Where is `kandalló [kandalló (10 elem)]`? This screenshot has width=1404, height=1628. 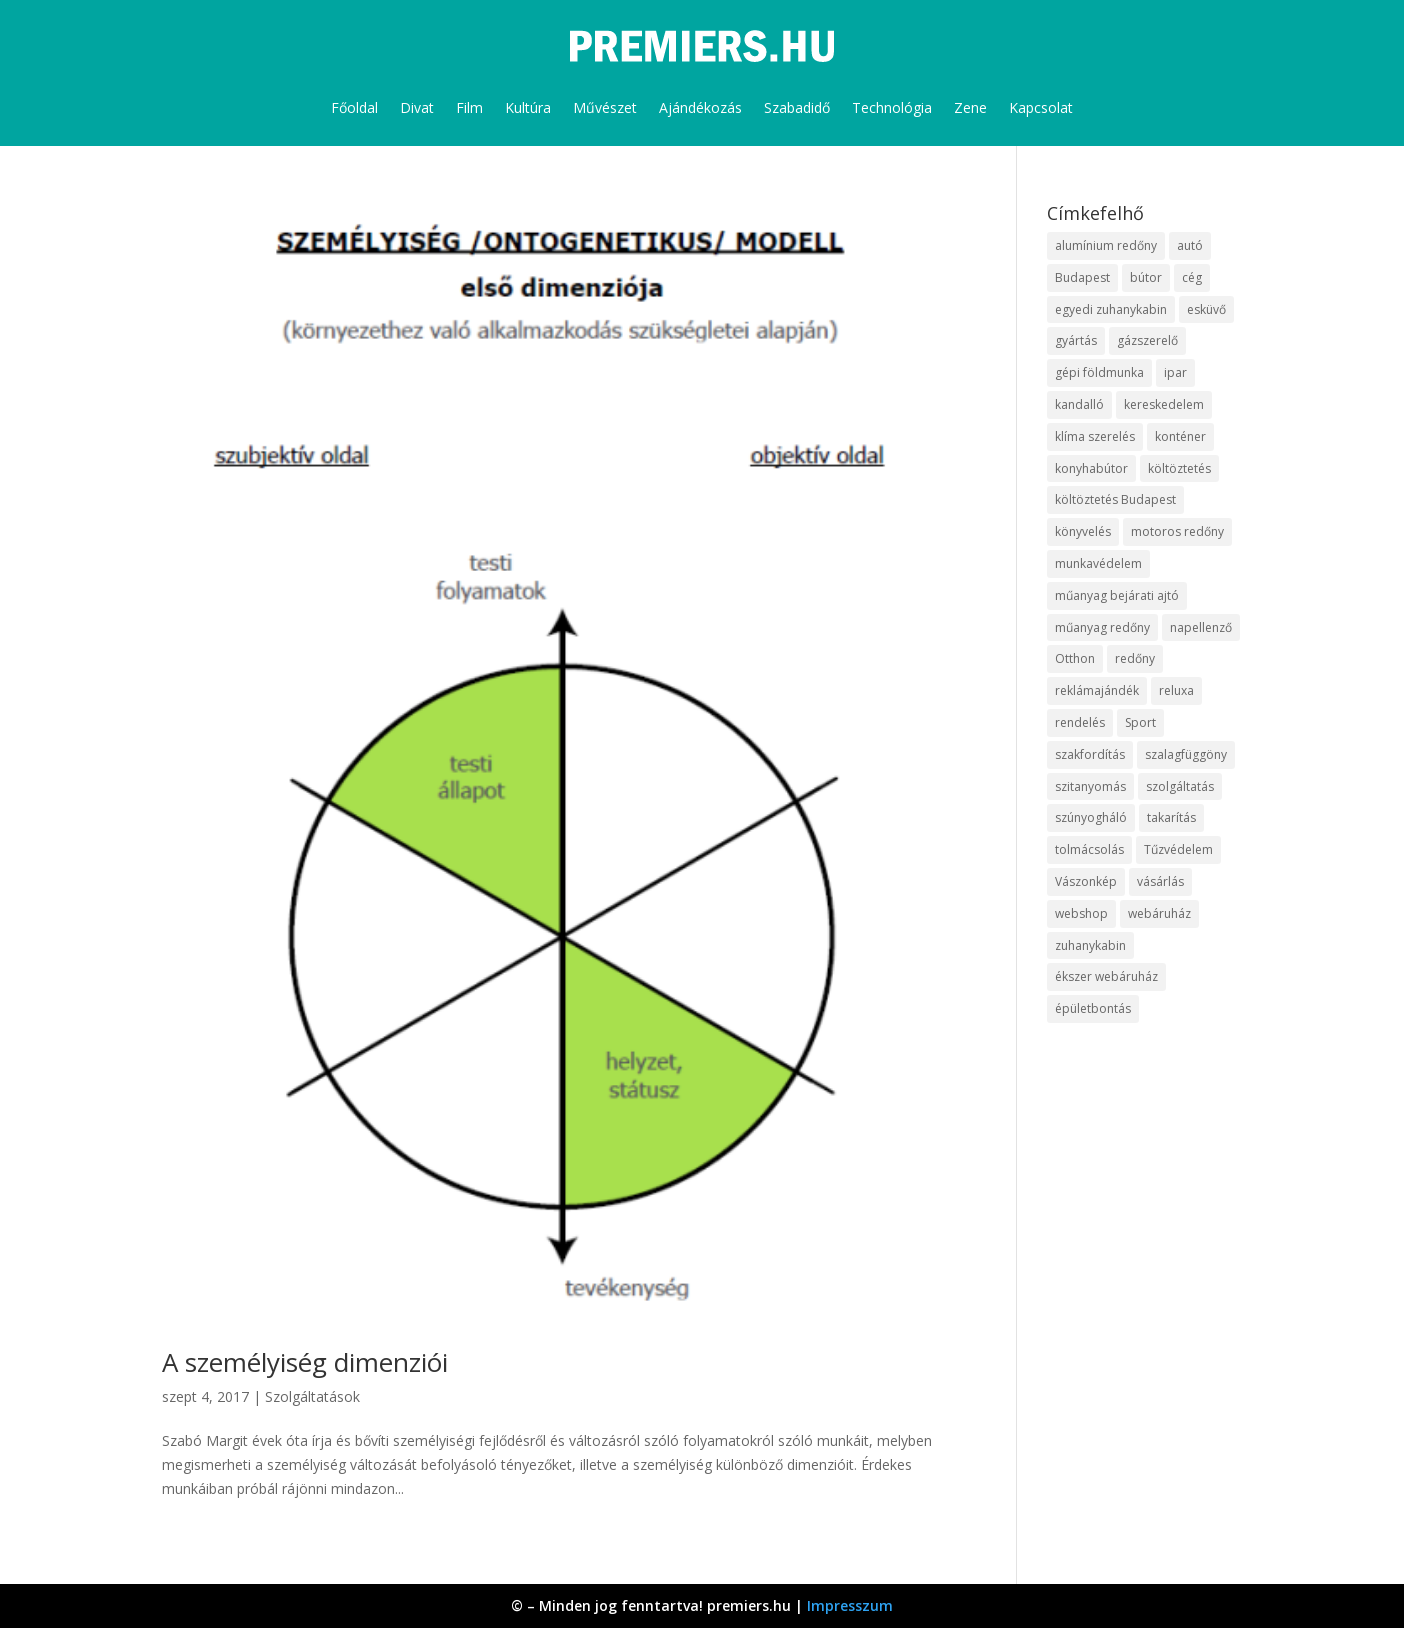
kandalló [kandalló (10 elem)] is located at coordinates (1079, 404).